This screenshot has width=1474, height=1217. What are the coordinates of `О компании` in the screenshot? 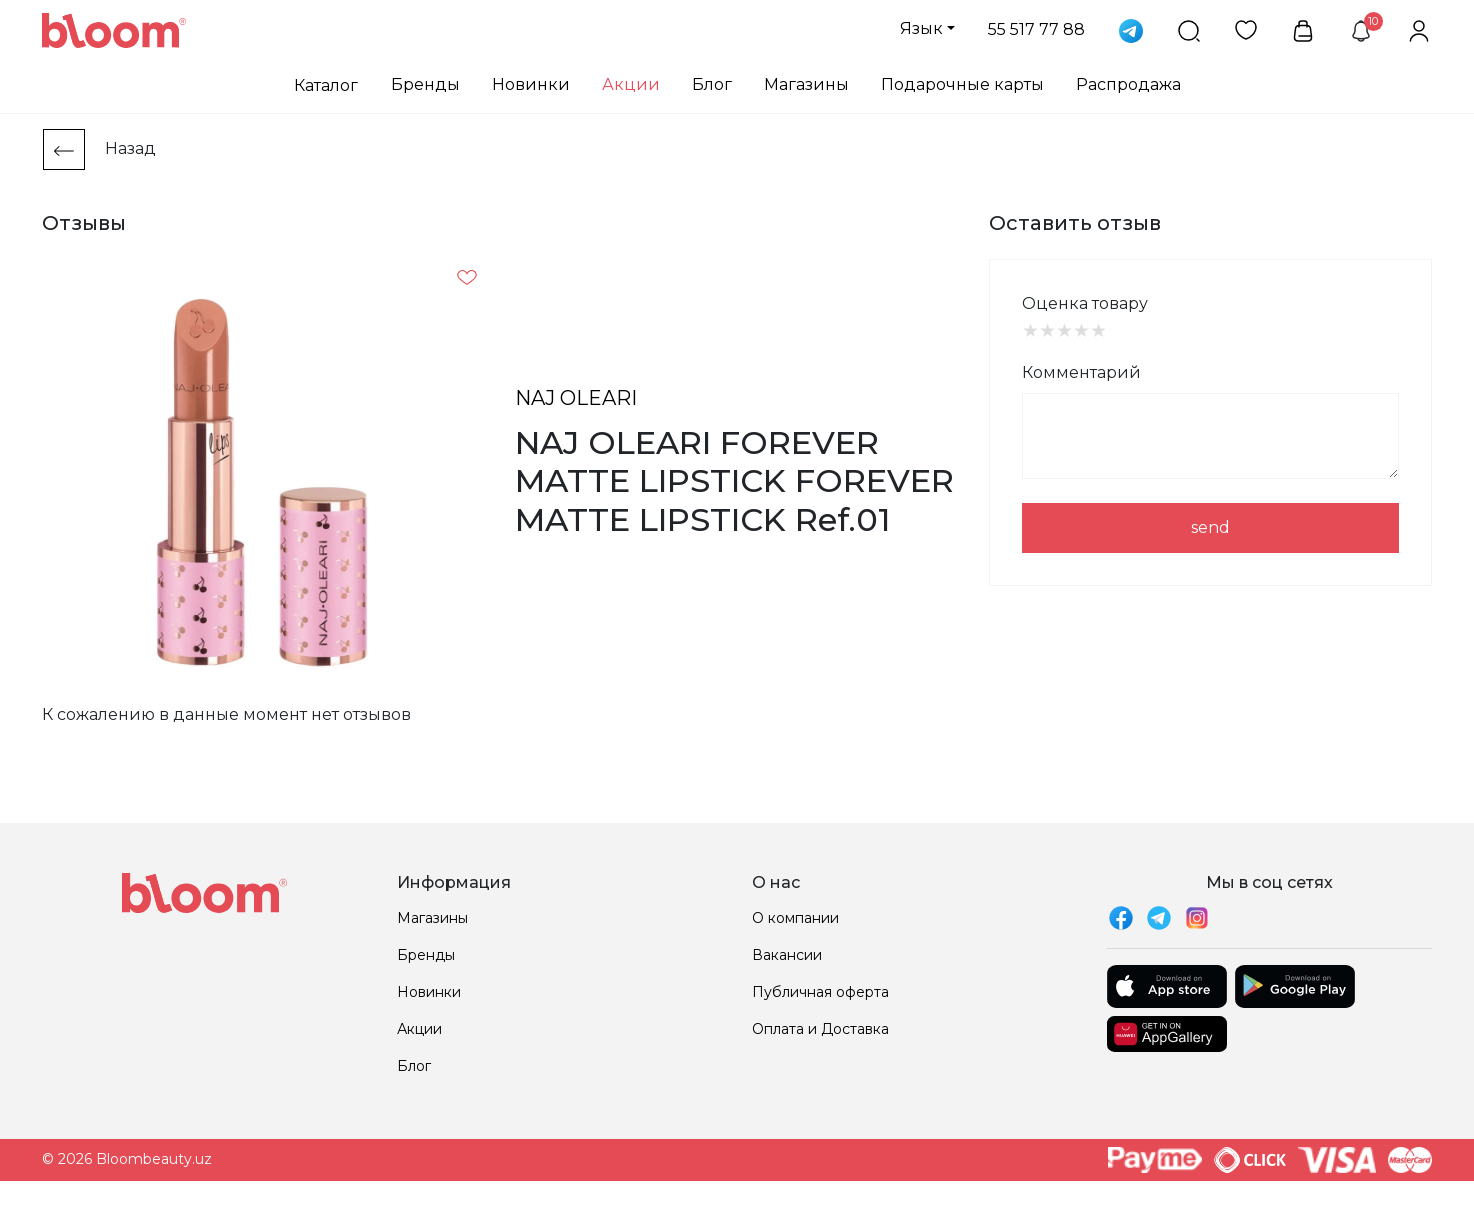 It's located at (795, 918).